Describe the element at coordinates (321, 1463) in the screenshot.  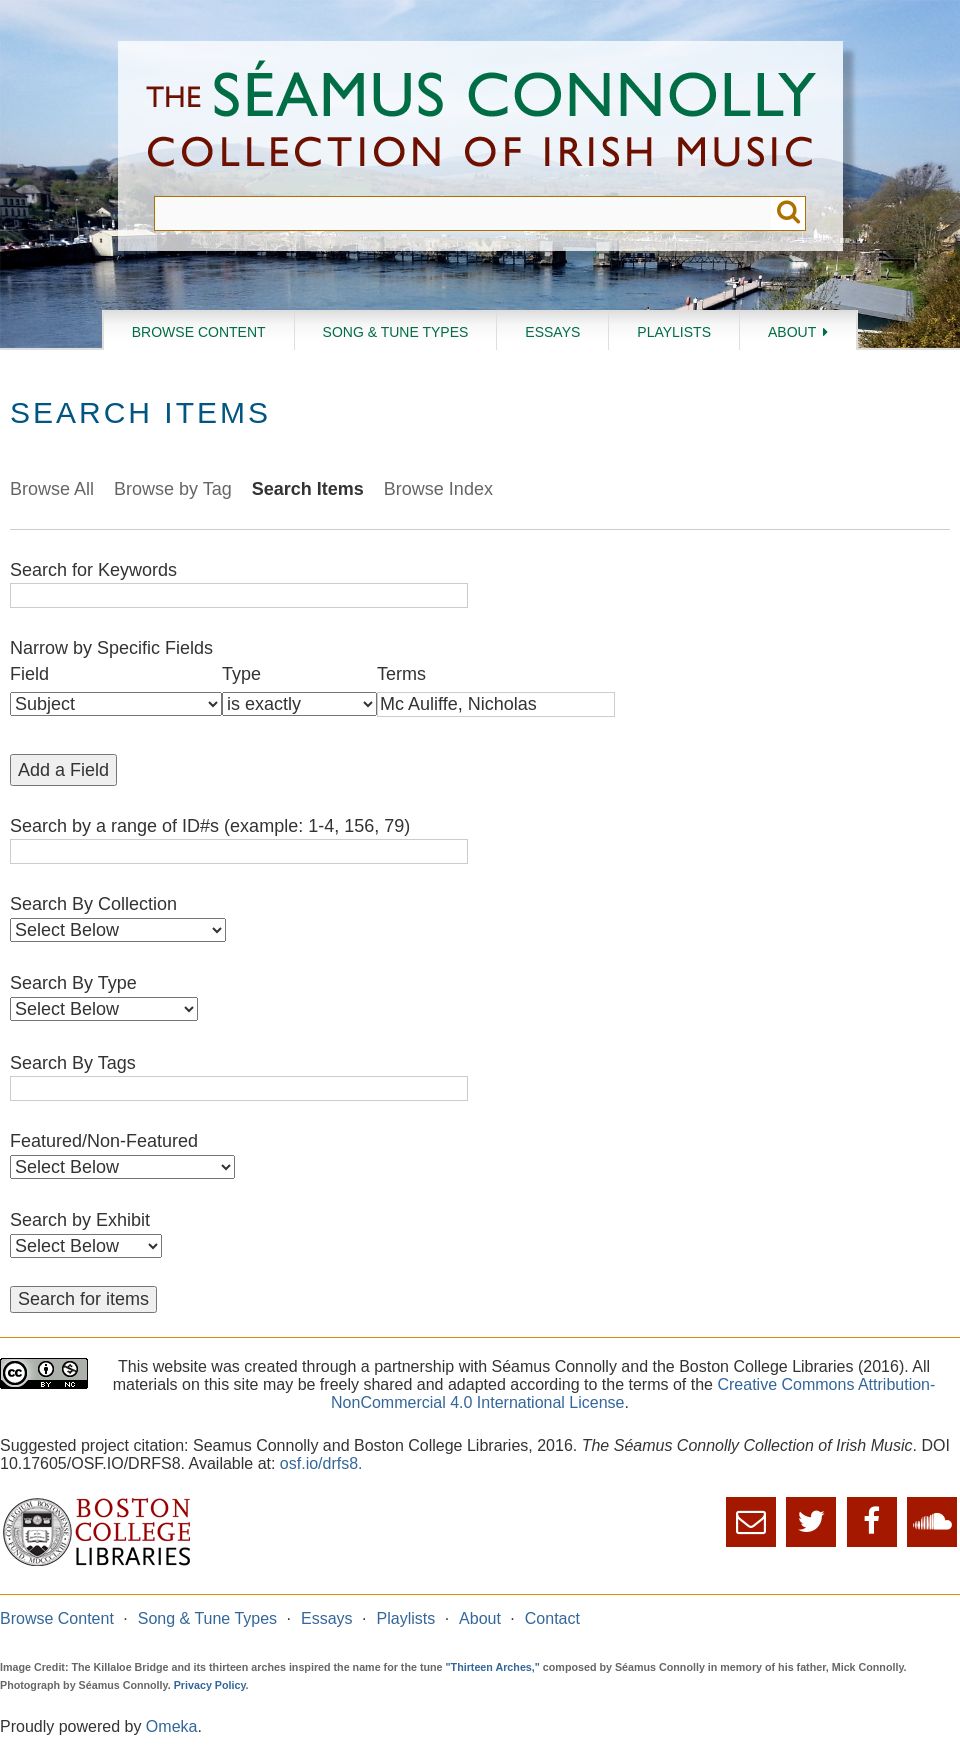
I see `osf.io/drfs8.` at that location.